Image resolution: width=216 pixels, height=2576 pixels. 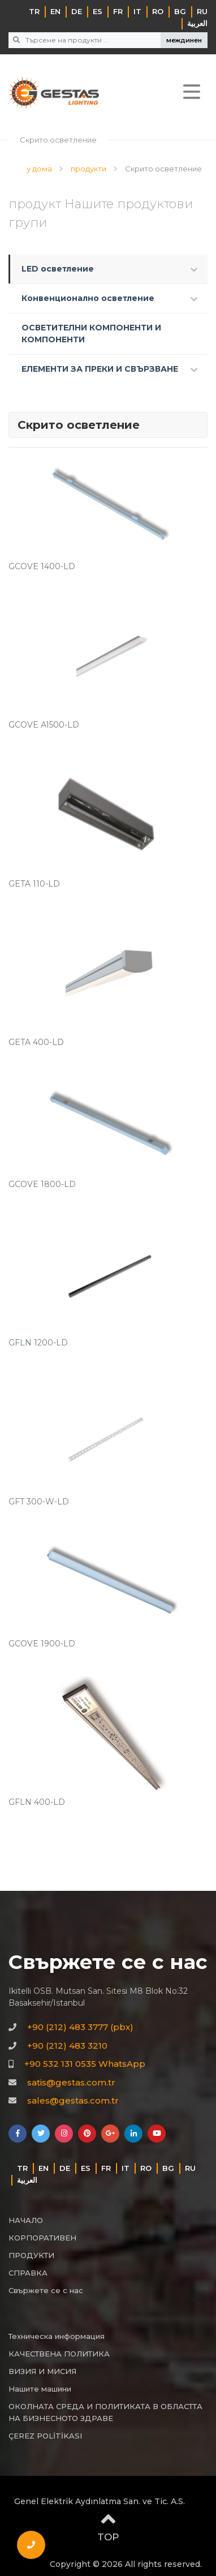 What do you see at coordinates (56, 2336) in the screenshot?
I see `Техническа информация` at bounding box center [56, 2336].